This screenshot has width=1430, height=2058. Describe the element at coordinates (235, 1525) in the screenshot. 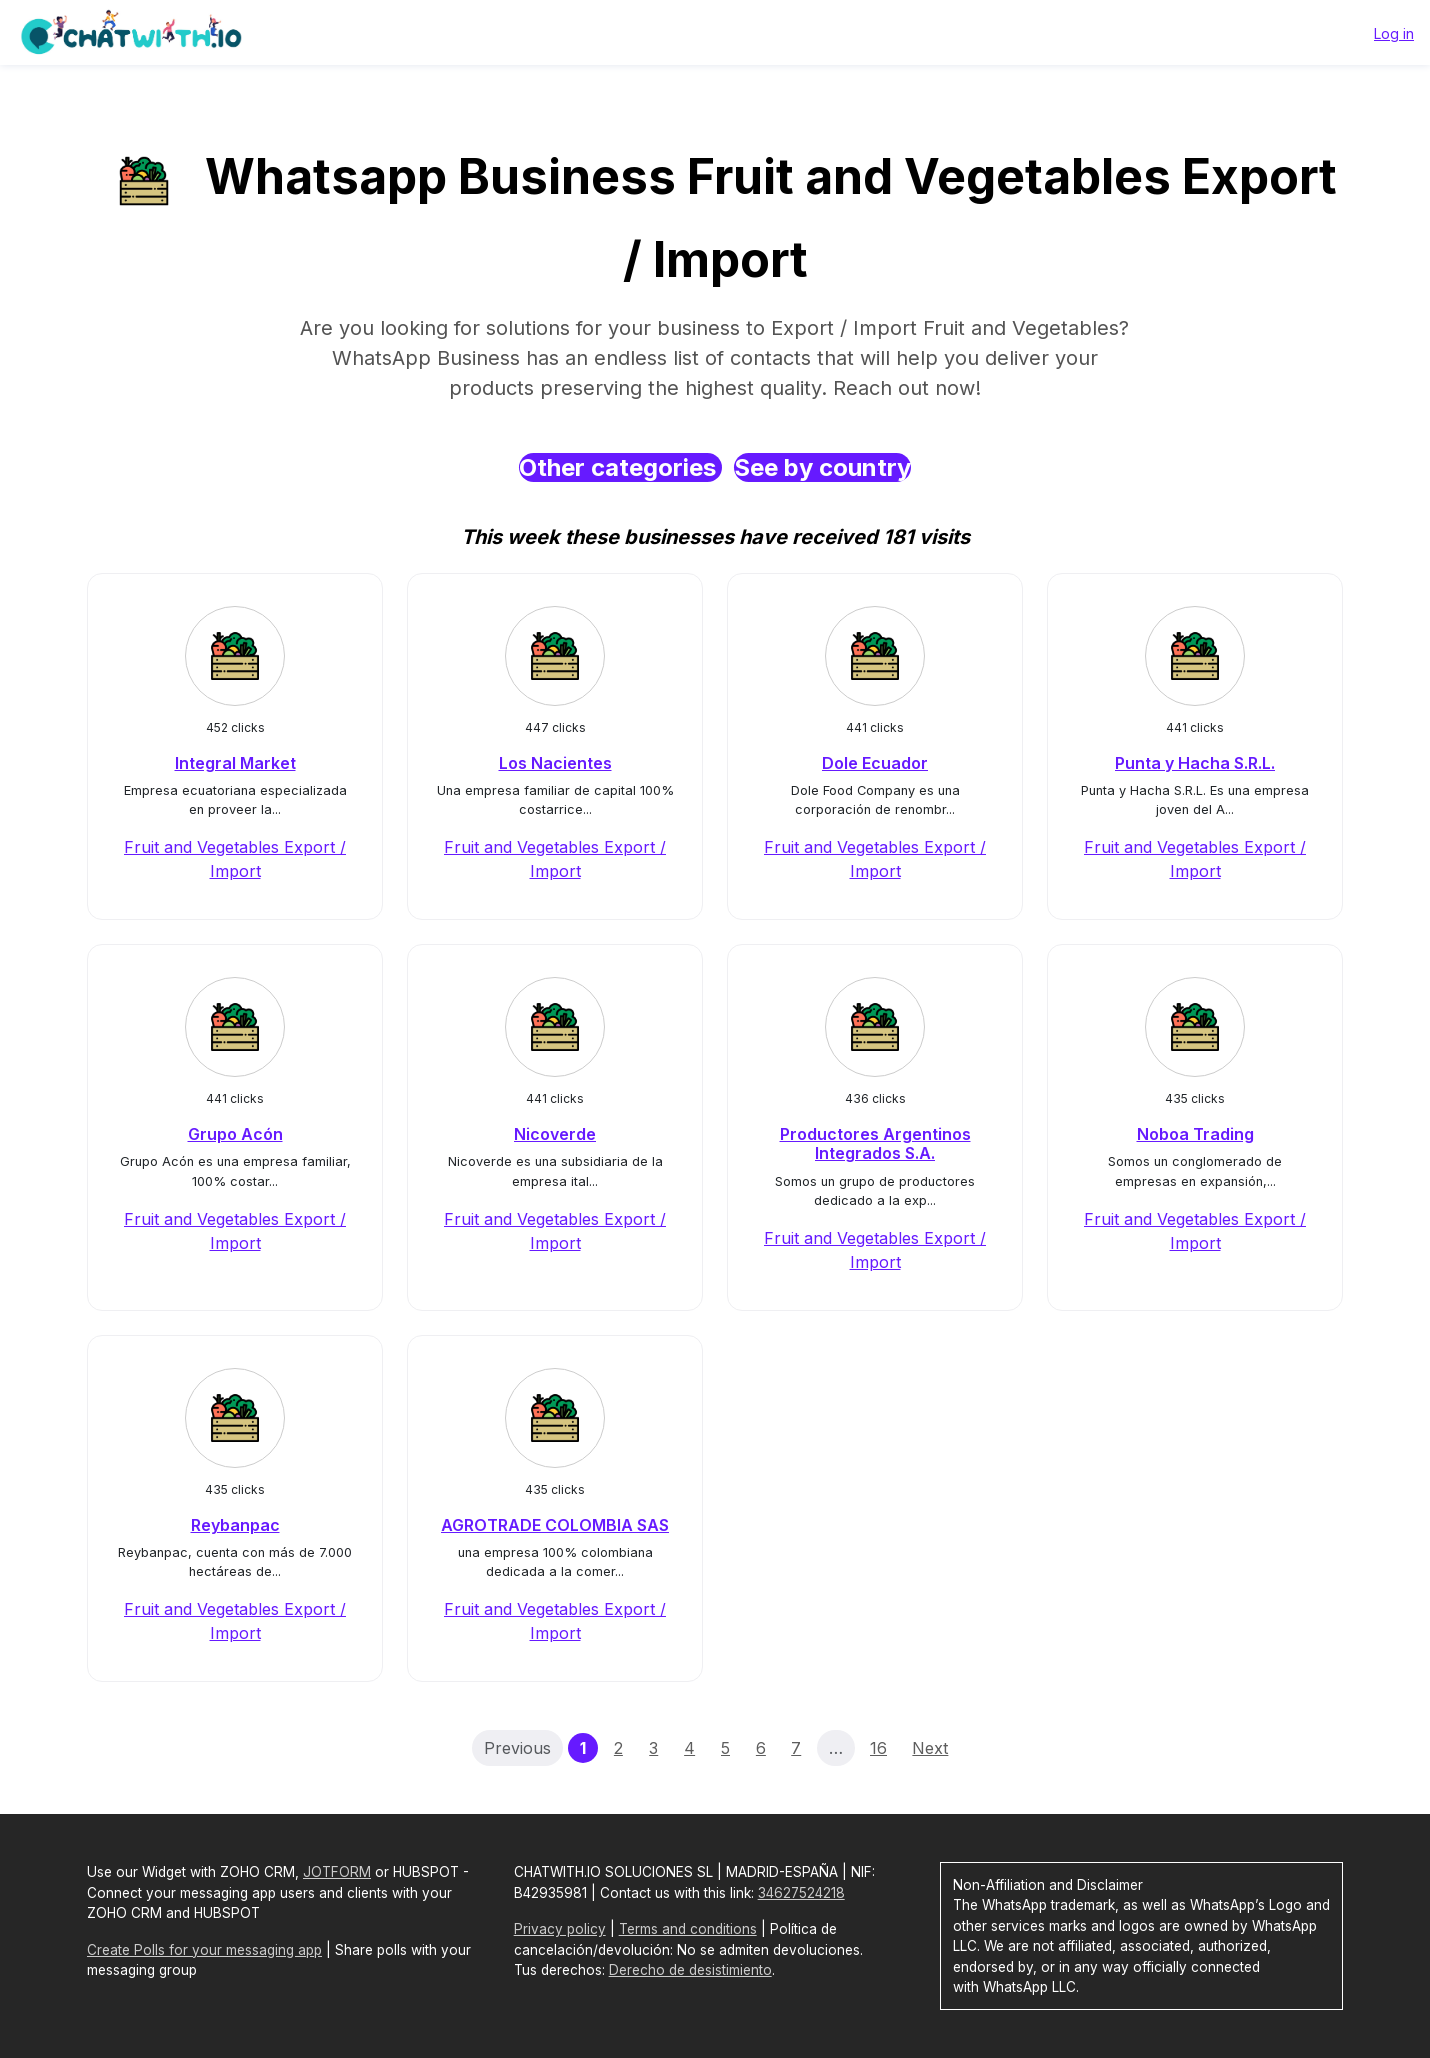

I see `Reybanpac` at that location.